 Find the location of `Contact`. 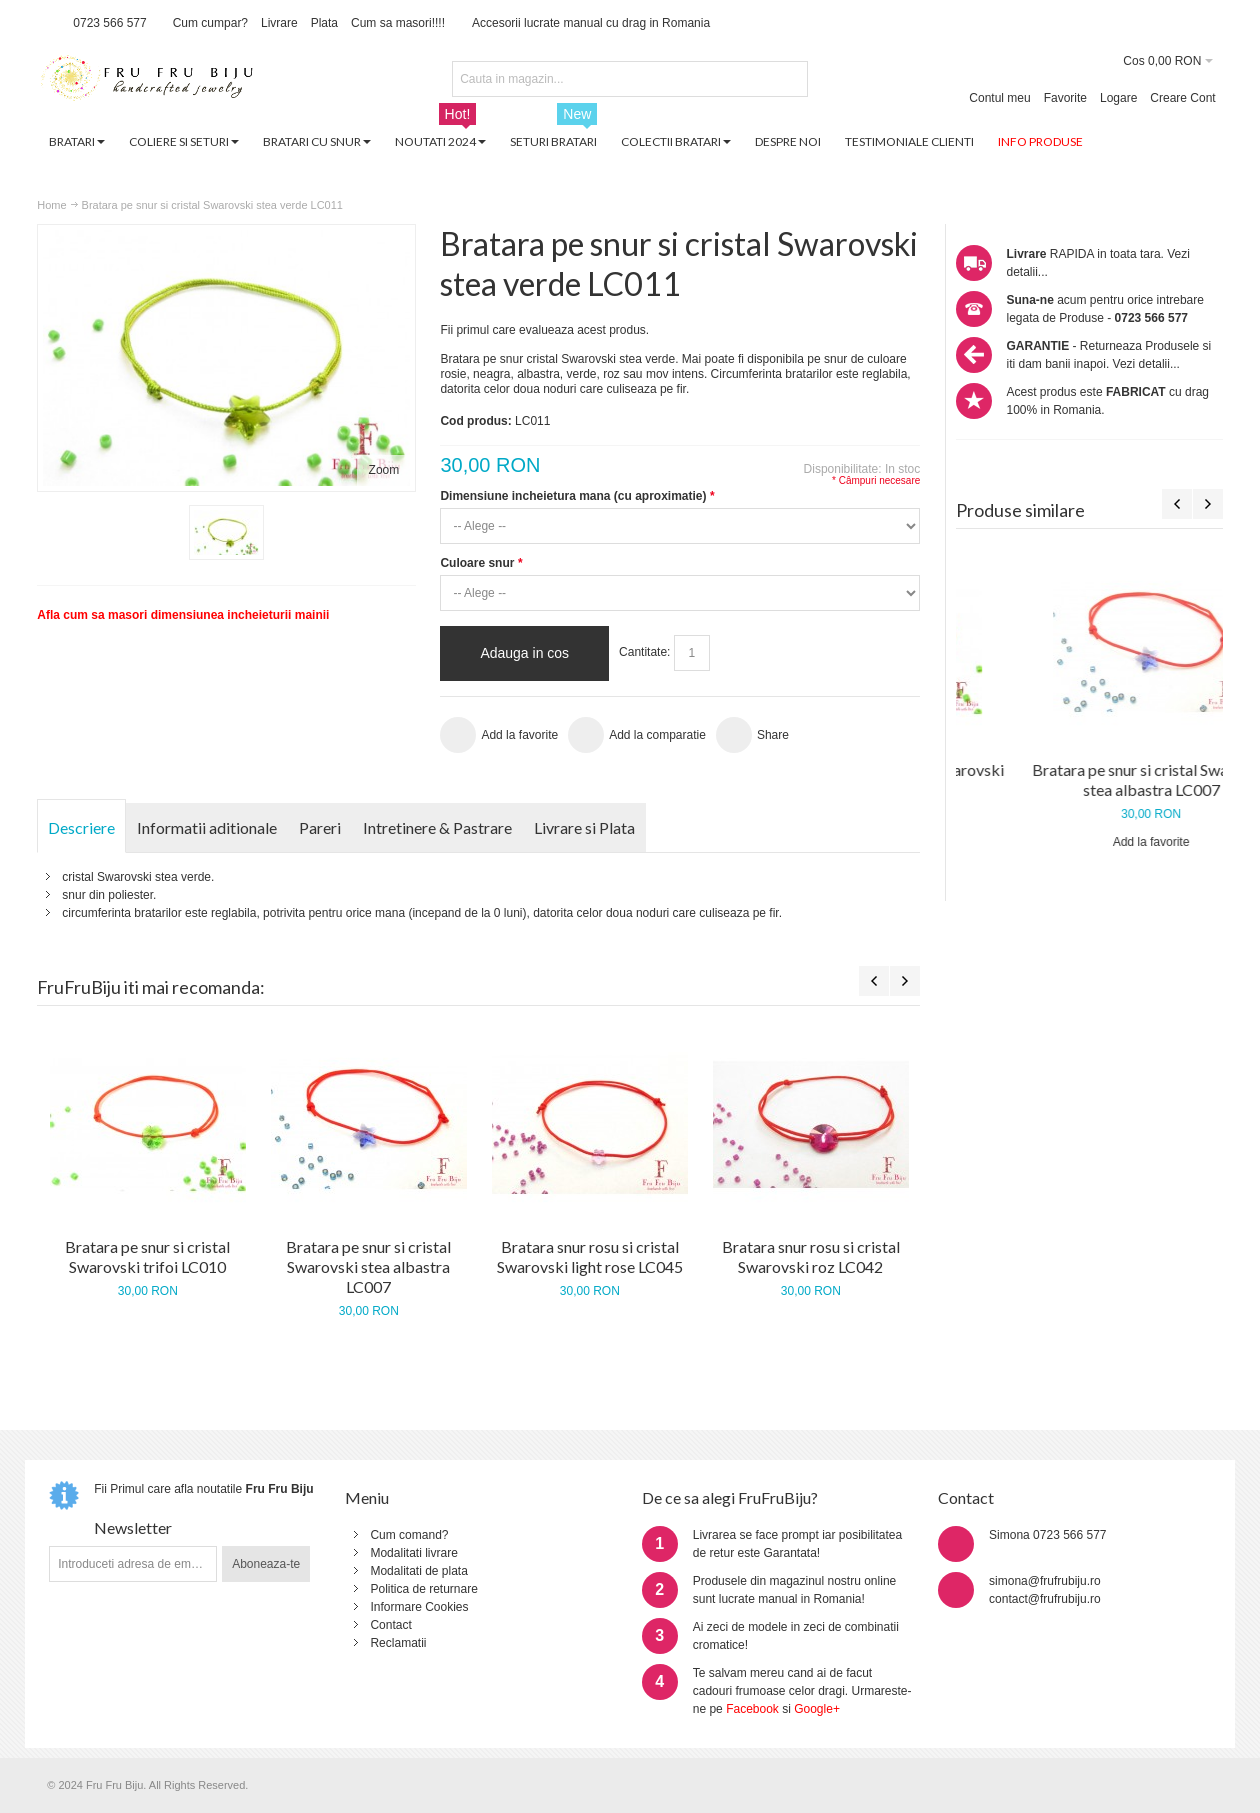

Contact is located at coordinates (390, 1625).